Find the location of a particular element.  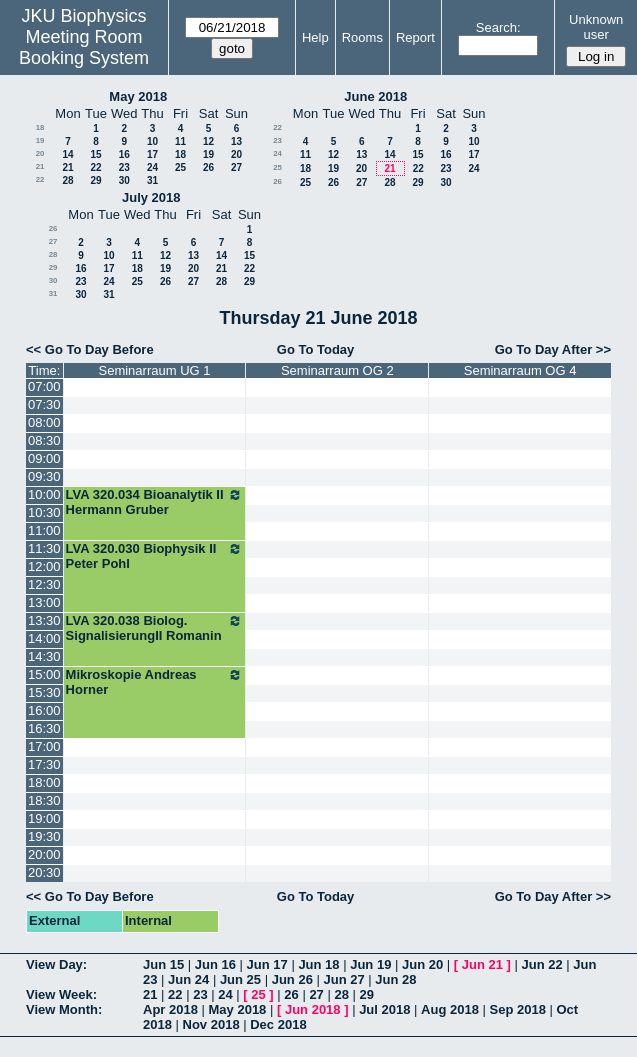

Rooms is located at coordinates (362, 37).